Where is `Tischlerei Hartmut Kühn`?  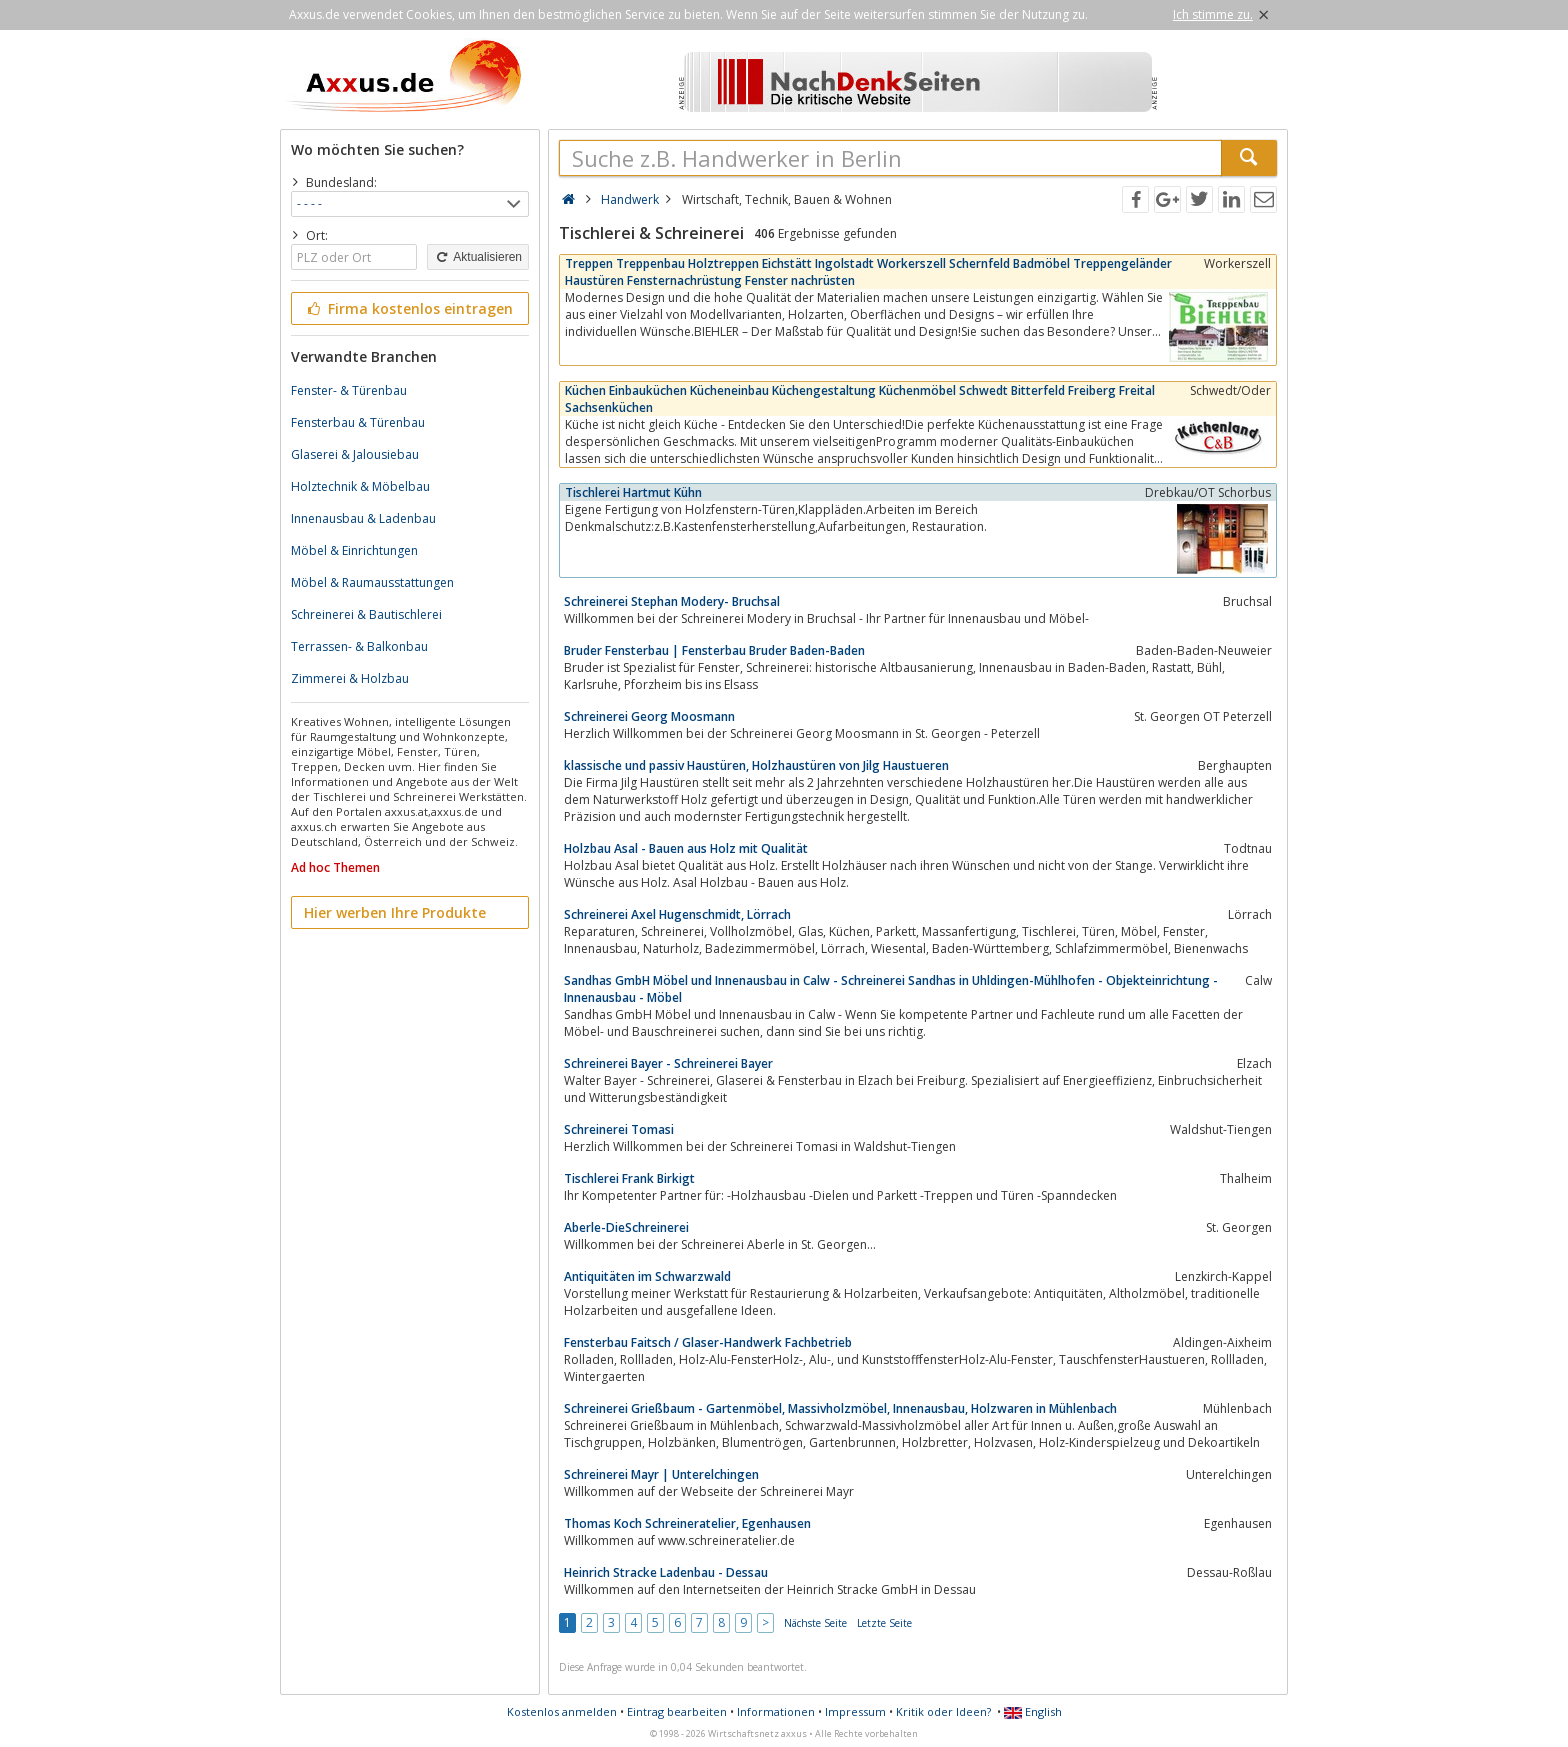 Tischlerei Hartmut Kühn is located at coordinates (633, 492).